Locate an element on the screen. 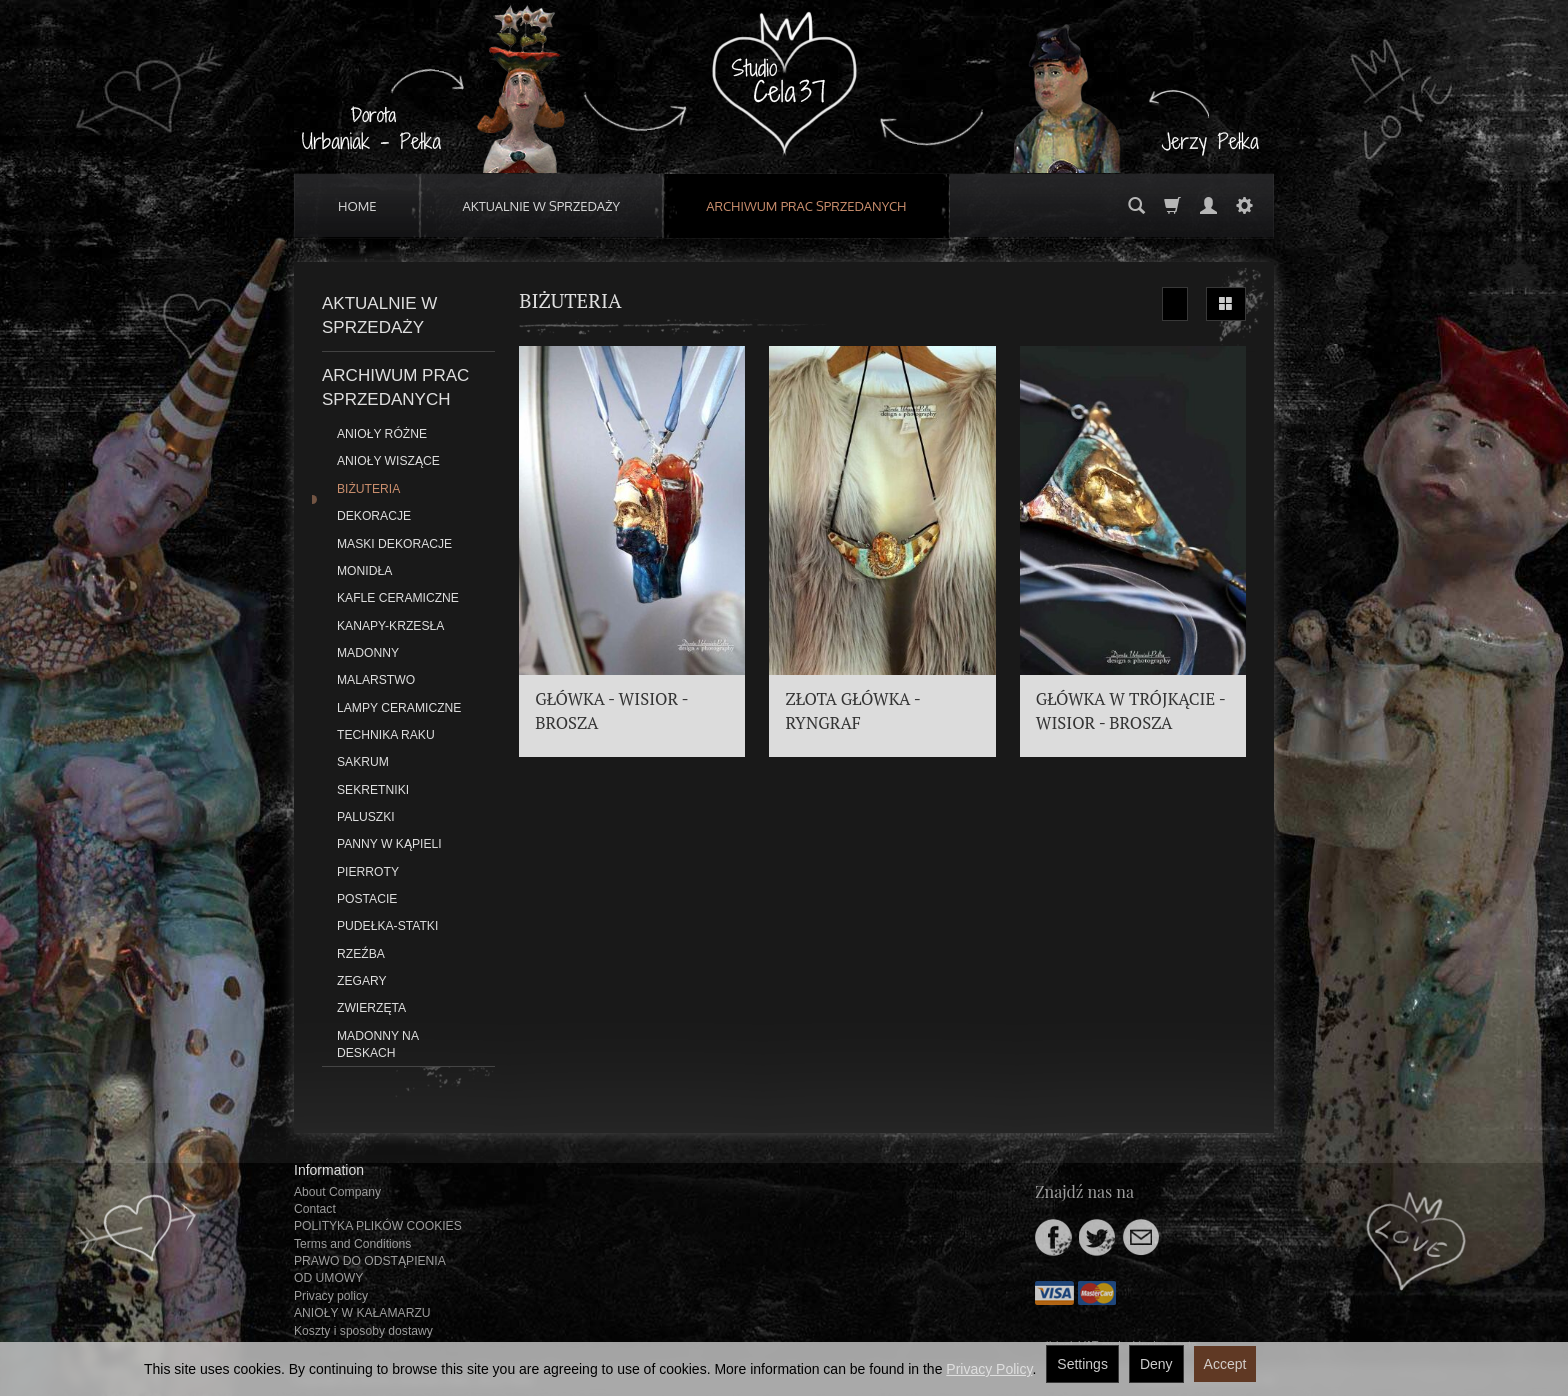  MADONNY NA DESKACH is located at coordinates (377, 1044).